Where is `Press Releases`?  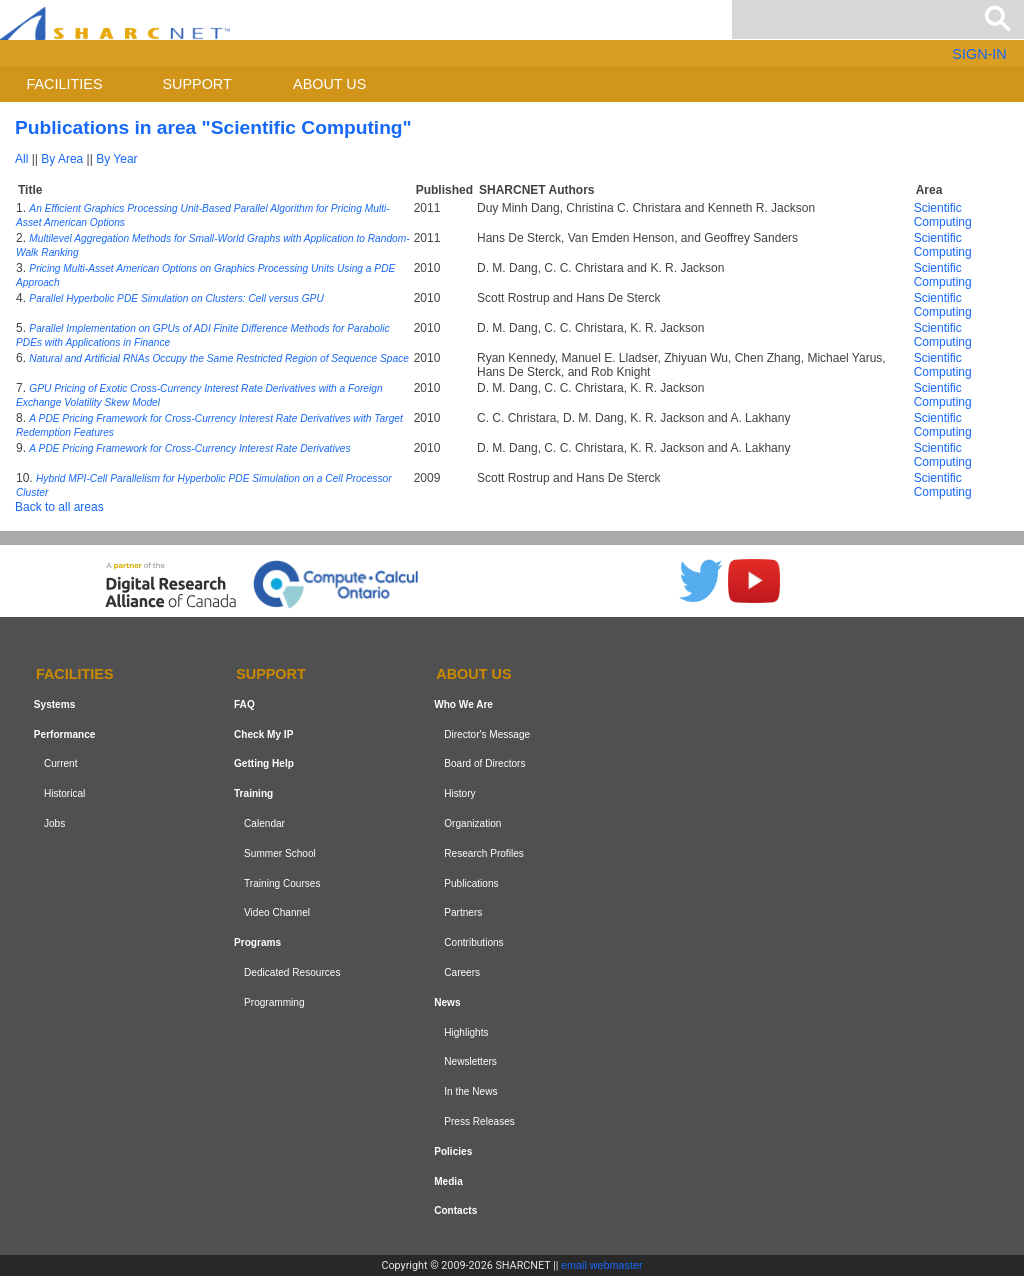
Press Releases is located at coordinates (479, 1121).